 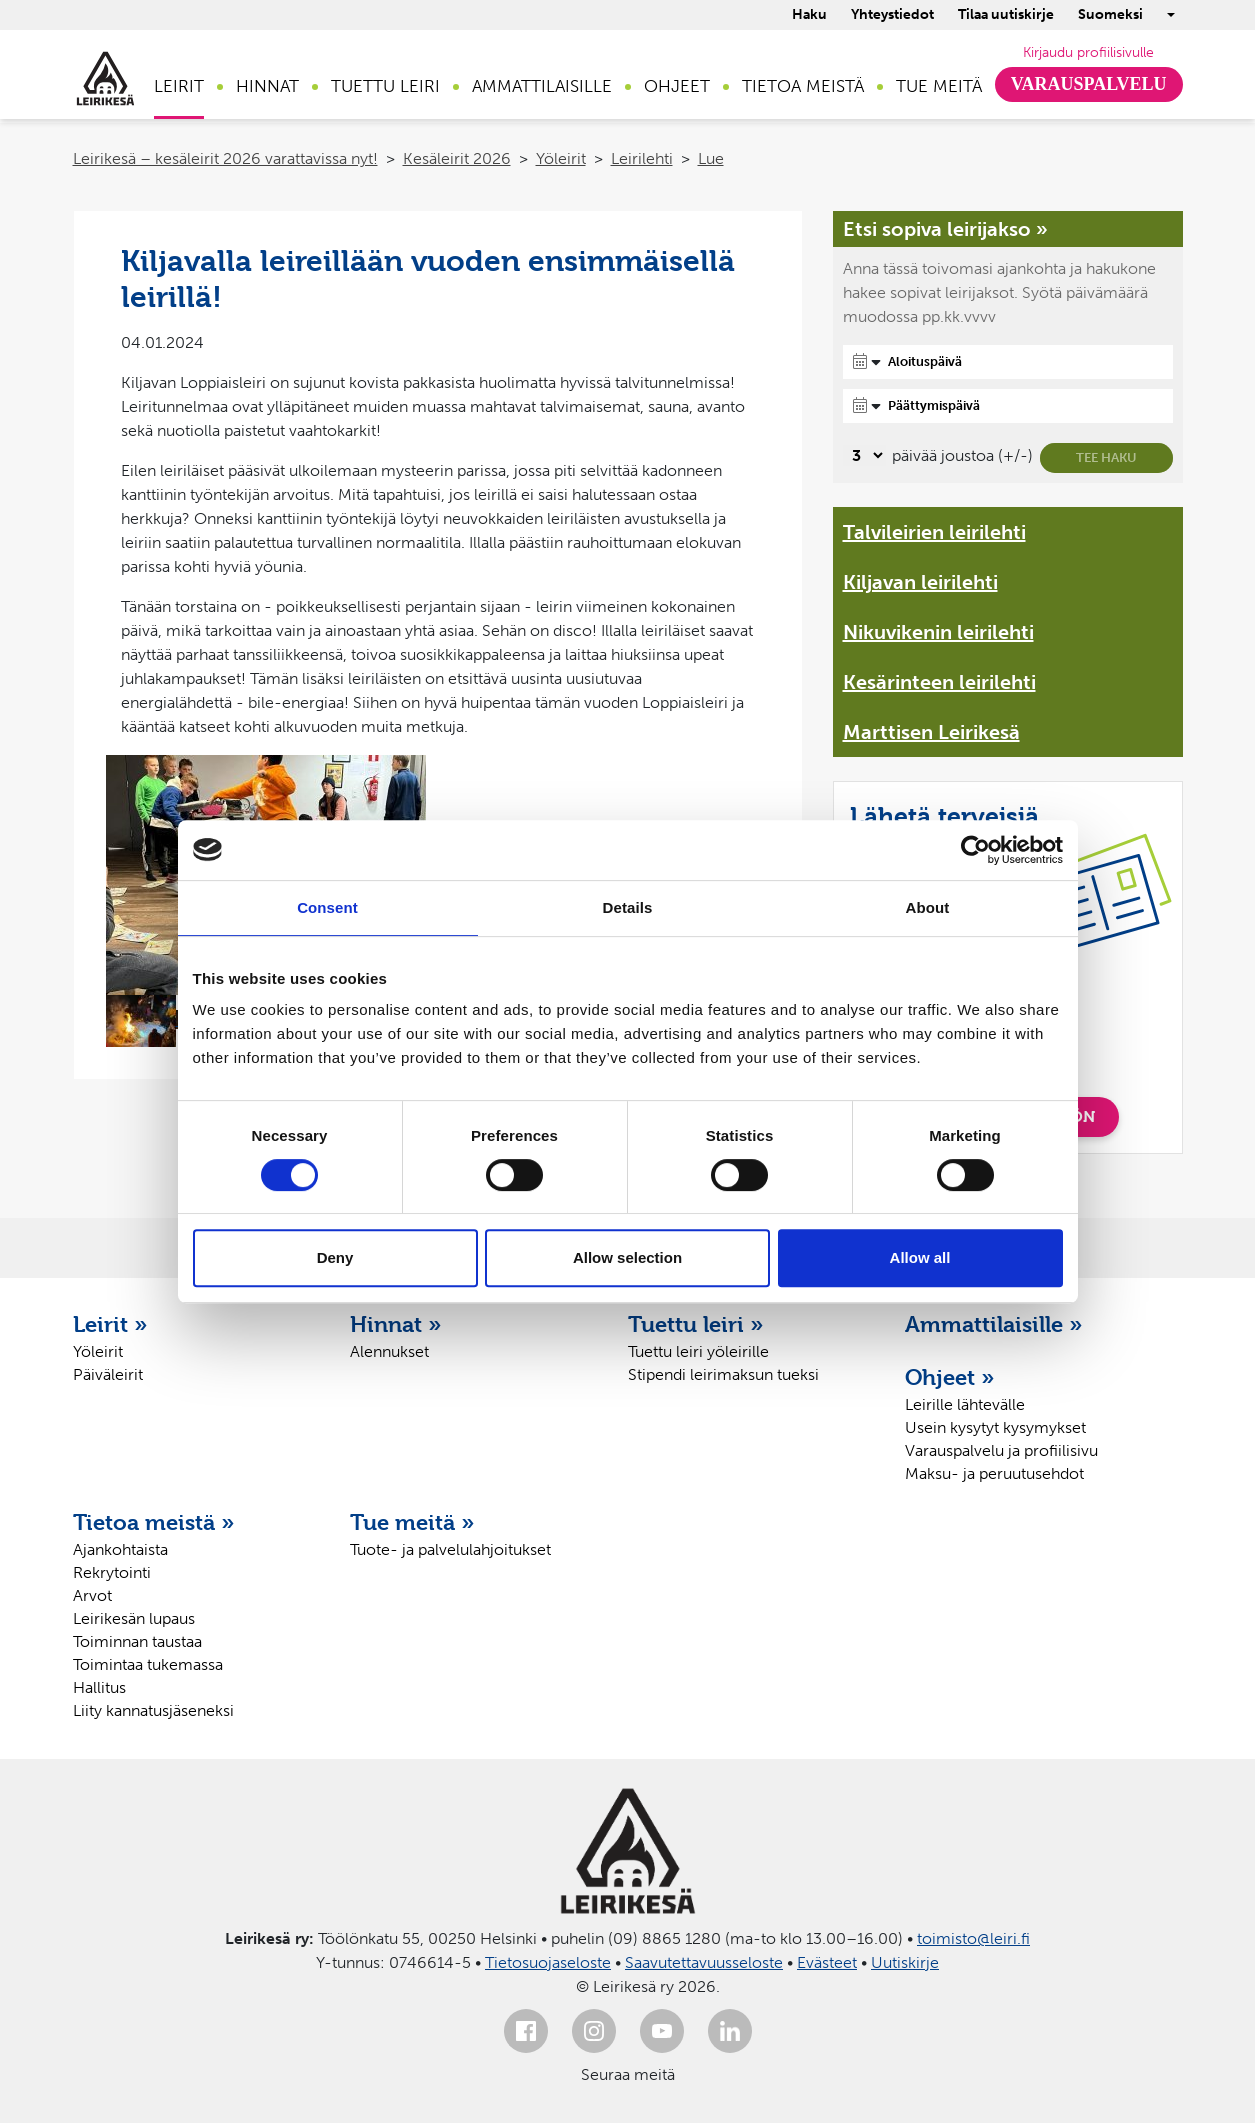 I want to click on Liity kannatusjäseneksi, so click(x=153, y=1710).